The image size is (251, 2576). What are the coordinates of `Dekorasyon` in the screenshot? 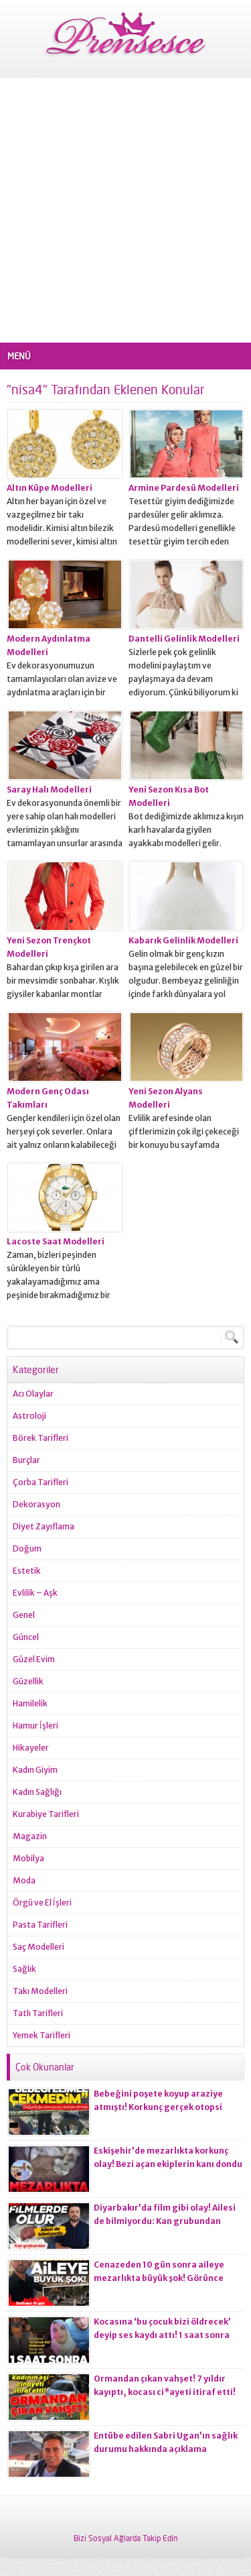 It's located at (36, 1504).